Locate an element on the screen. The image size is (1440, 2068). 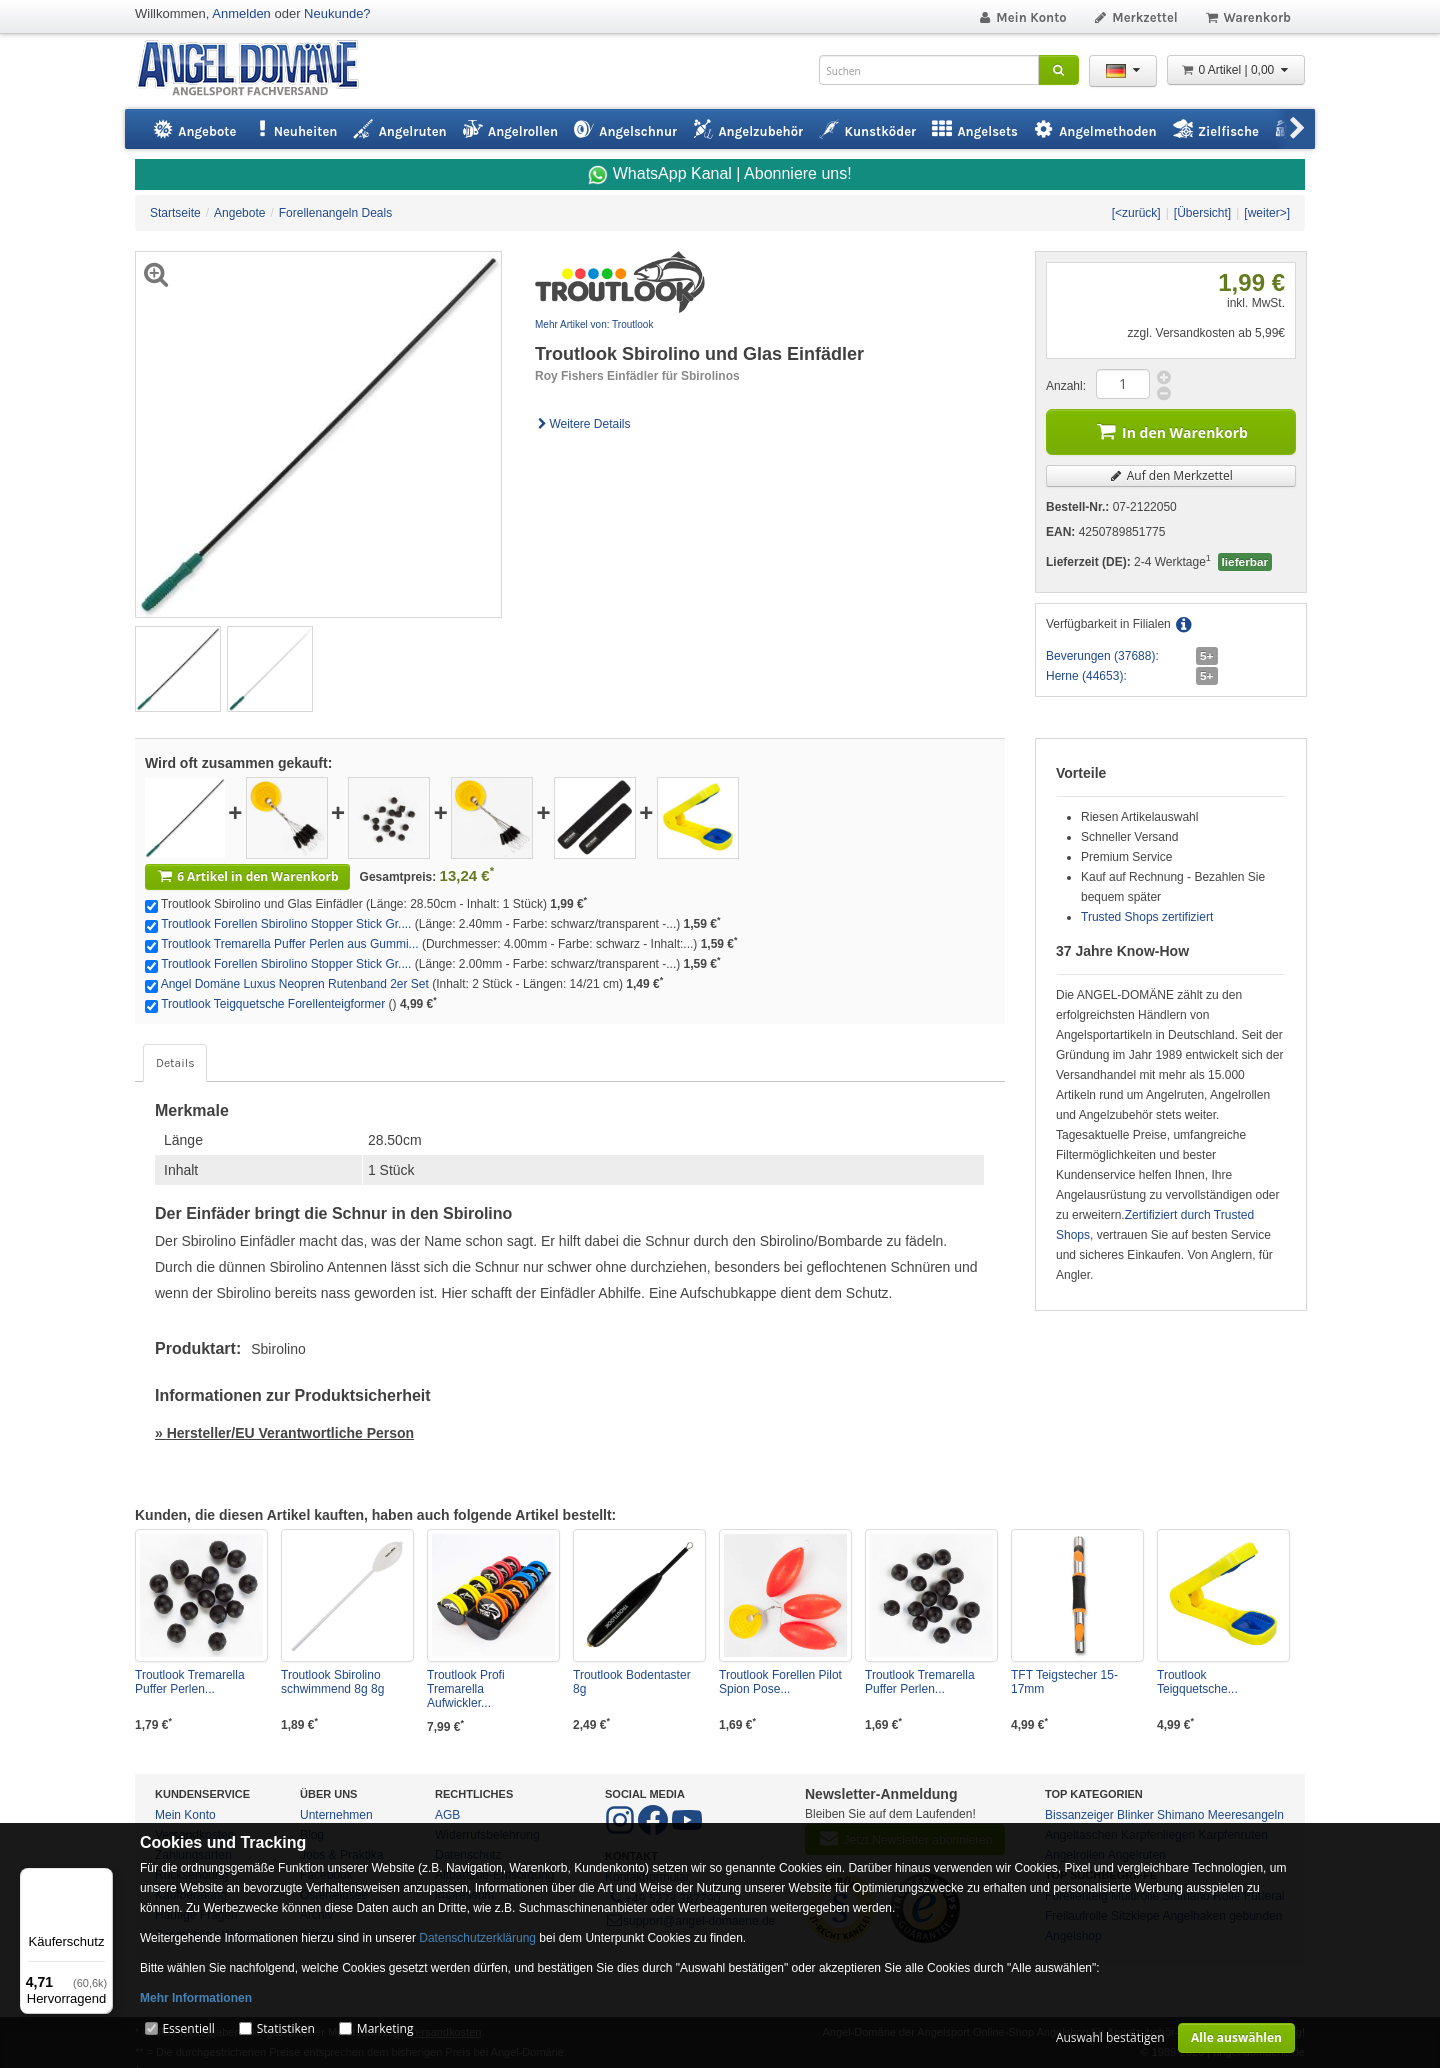
[<zurück] is located at coordinates (1136, 213).